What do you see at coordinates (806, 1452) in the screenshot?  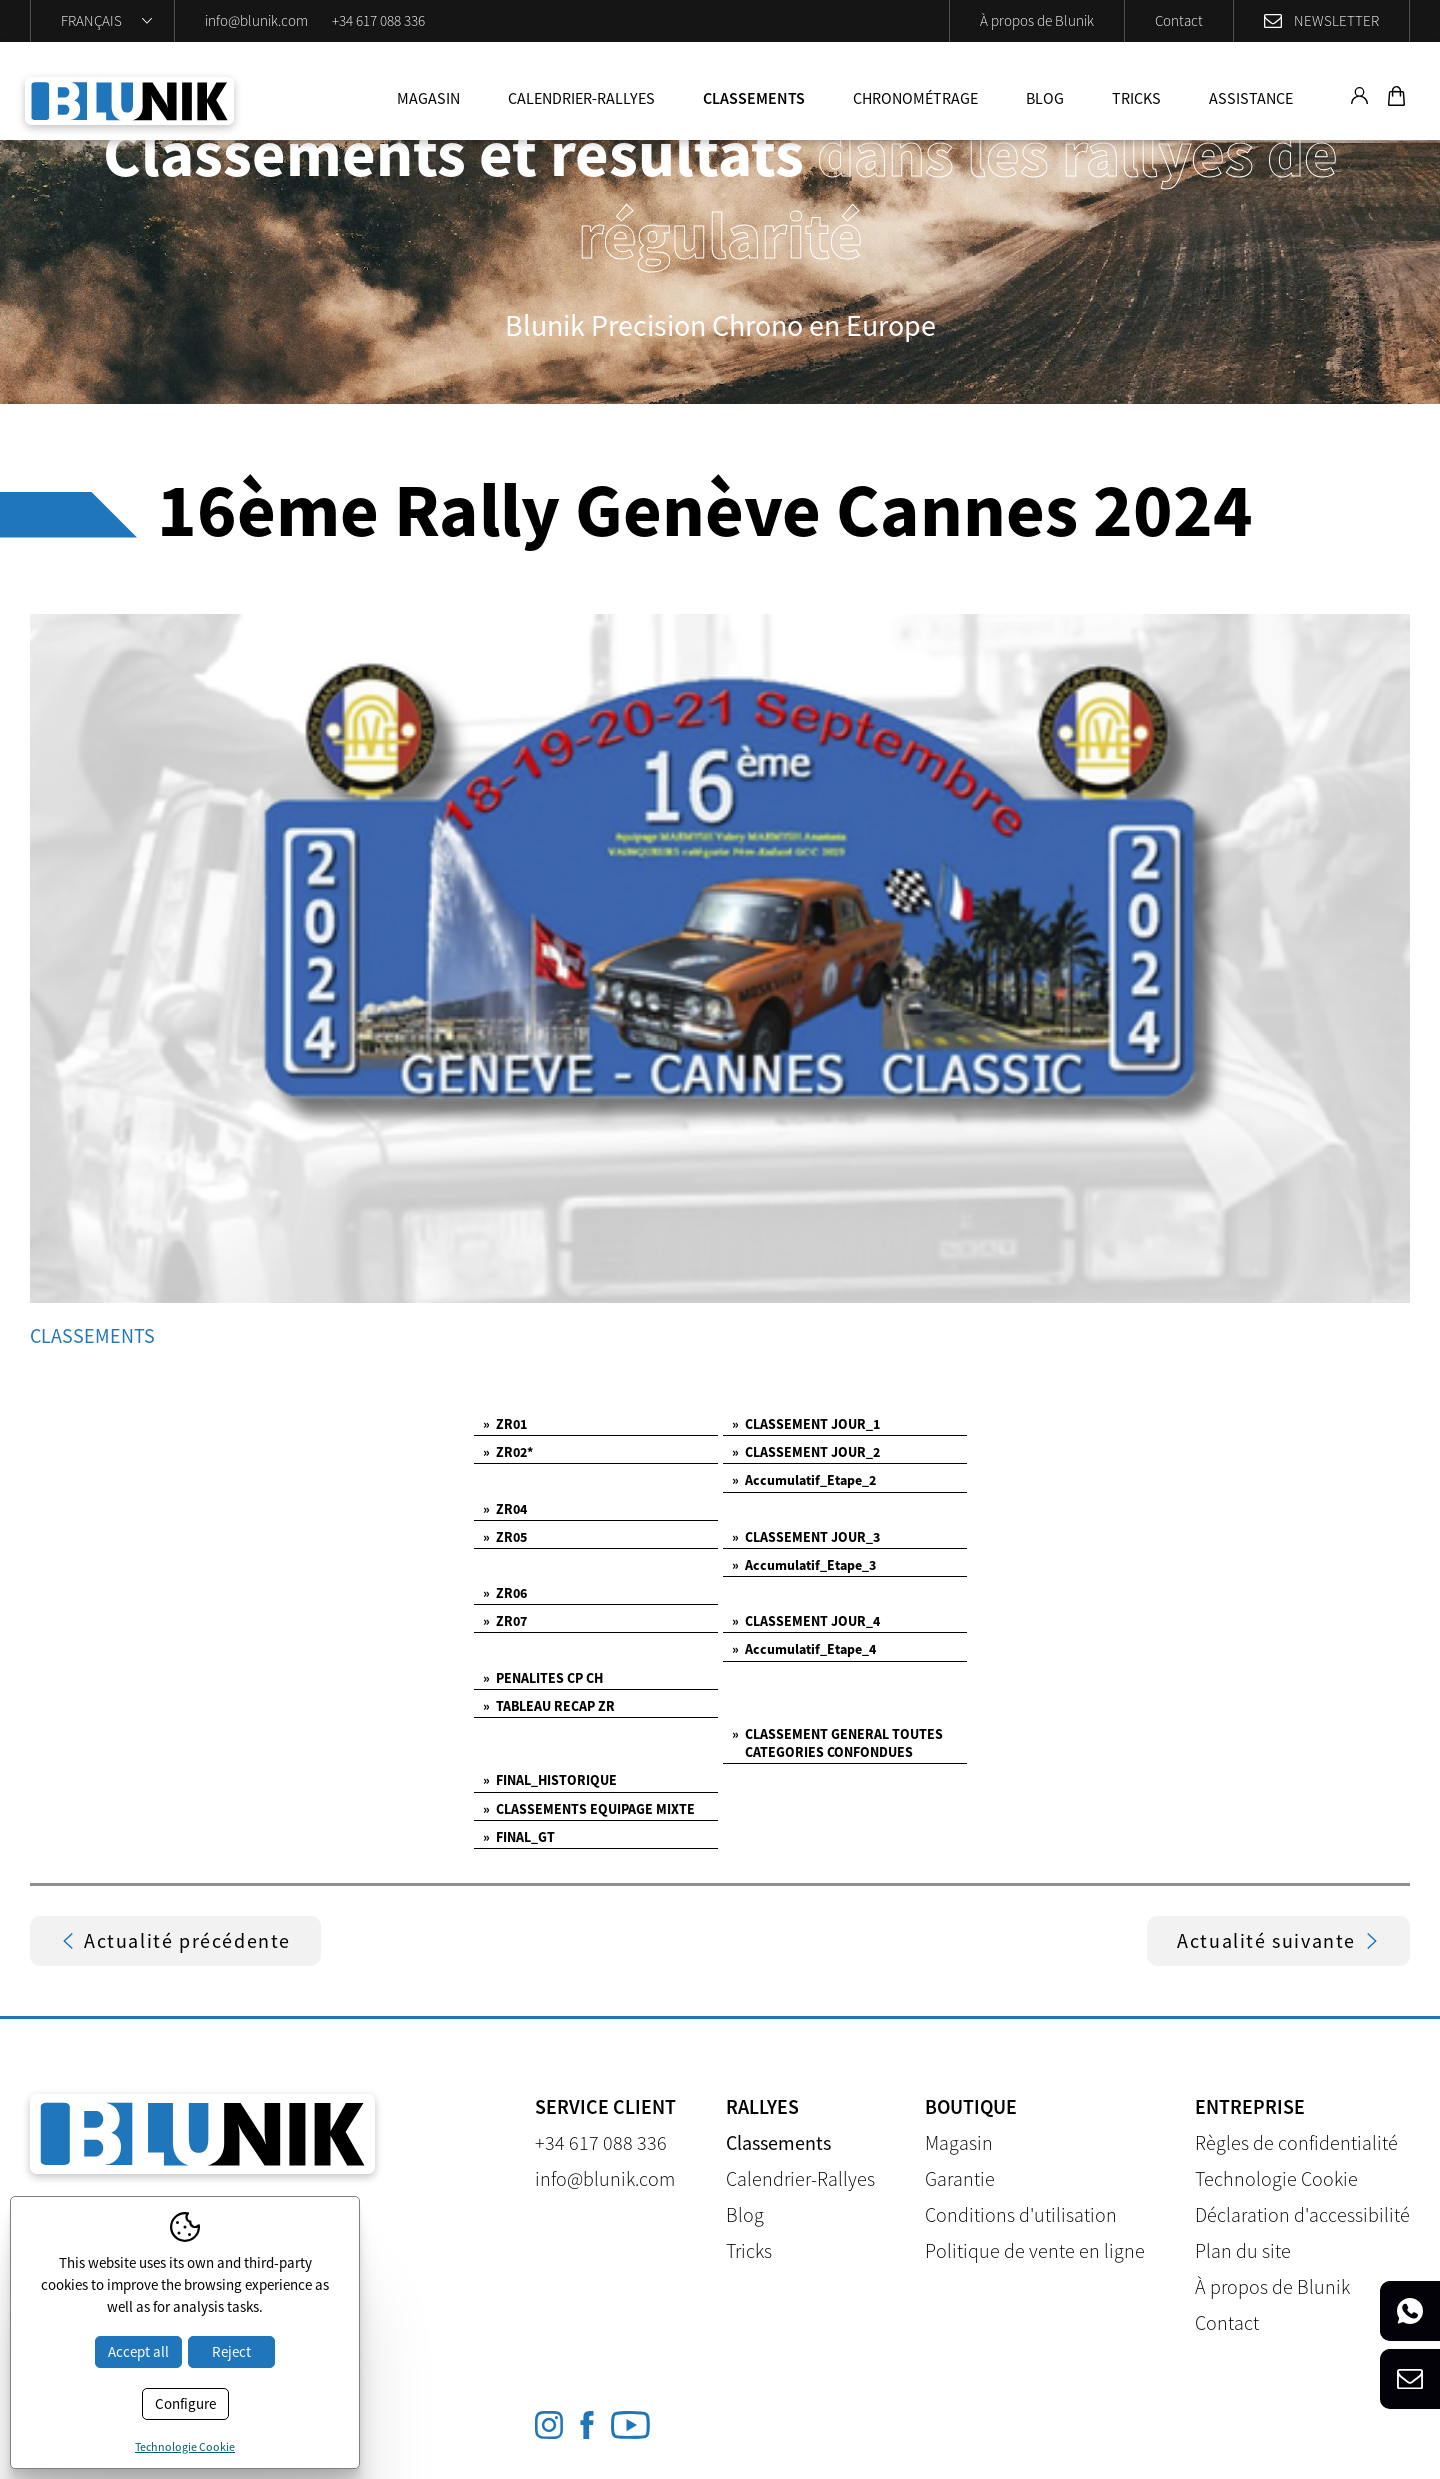 I see `CLASSEMENT JOUR_2` at bounding box center [806, 1452].